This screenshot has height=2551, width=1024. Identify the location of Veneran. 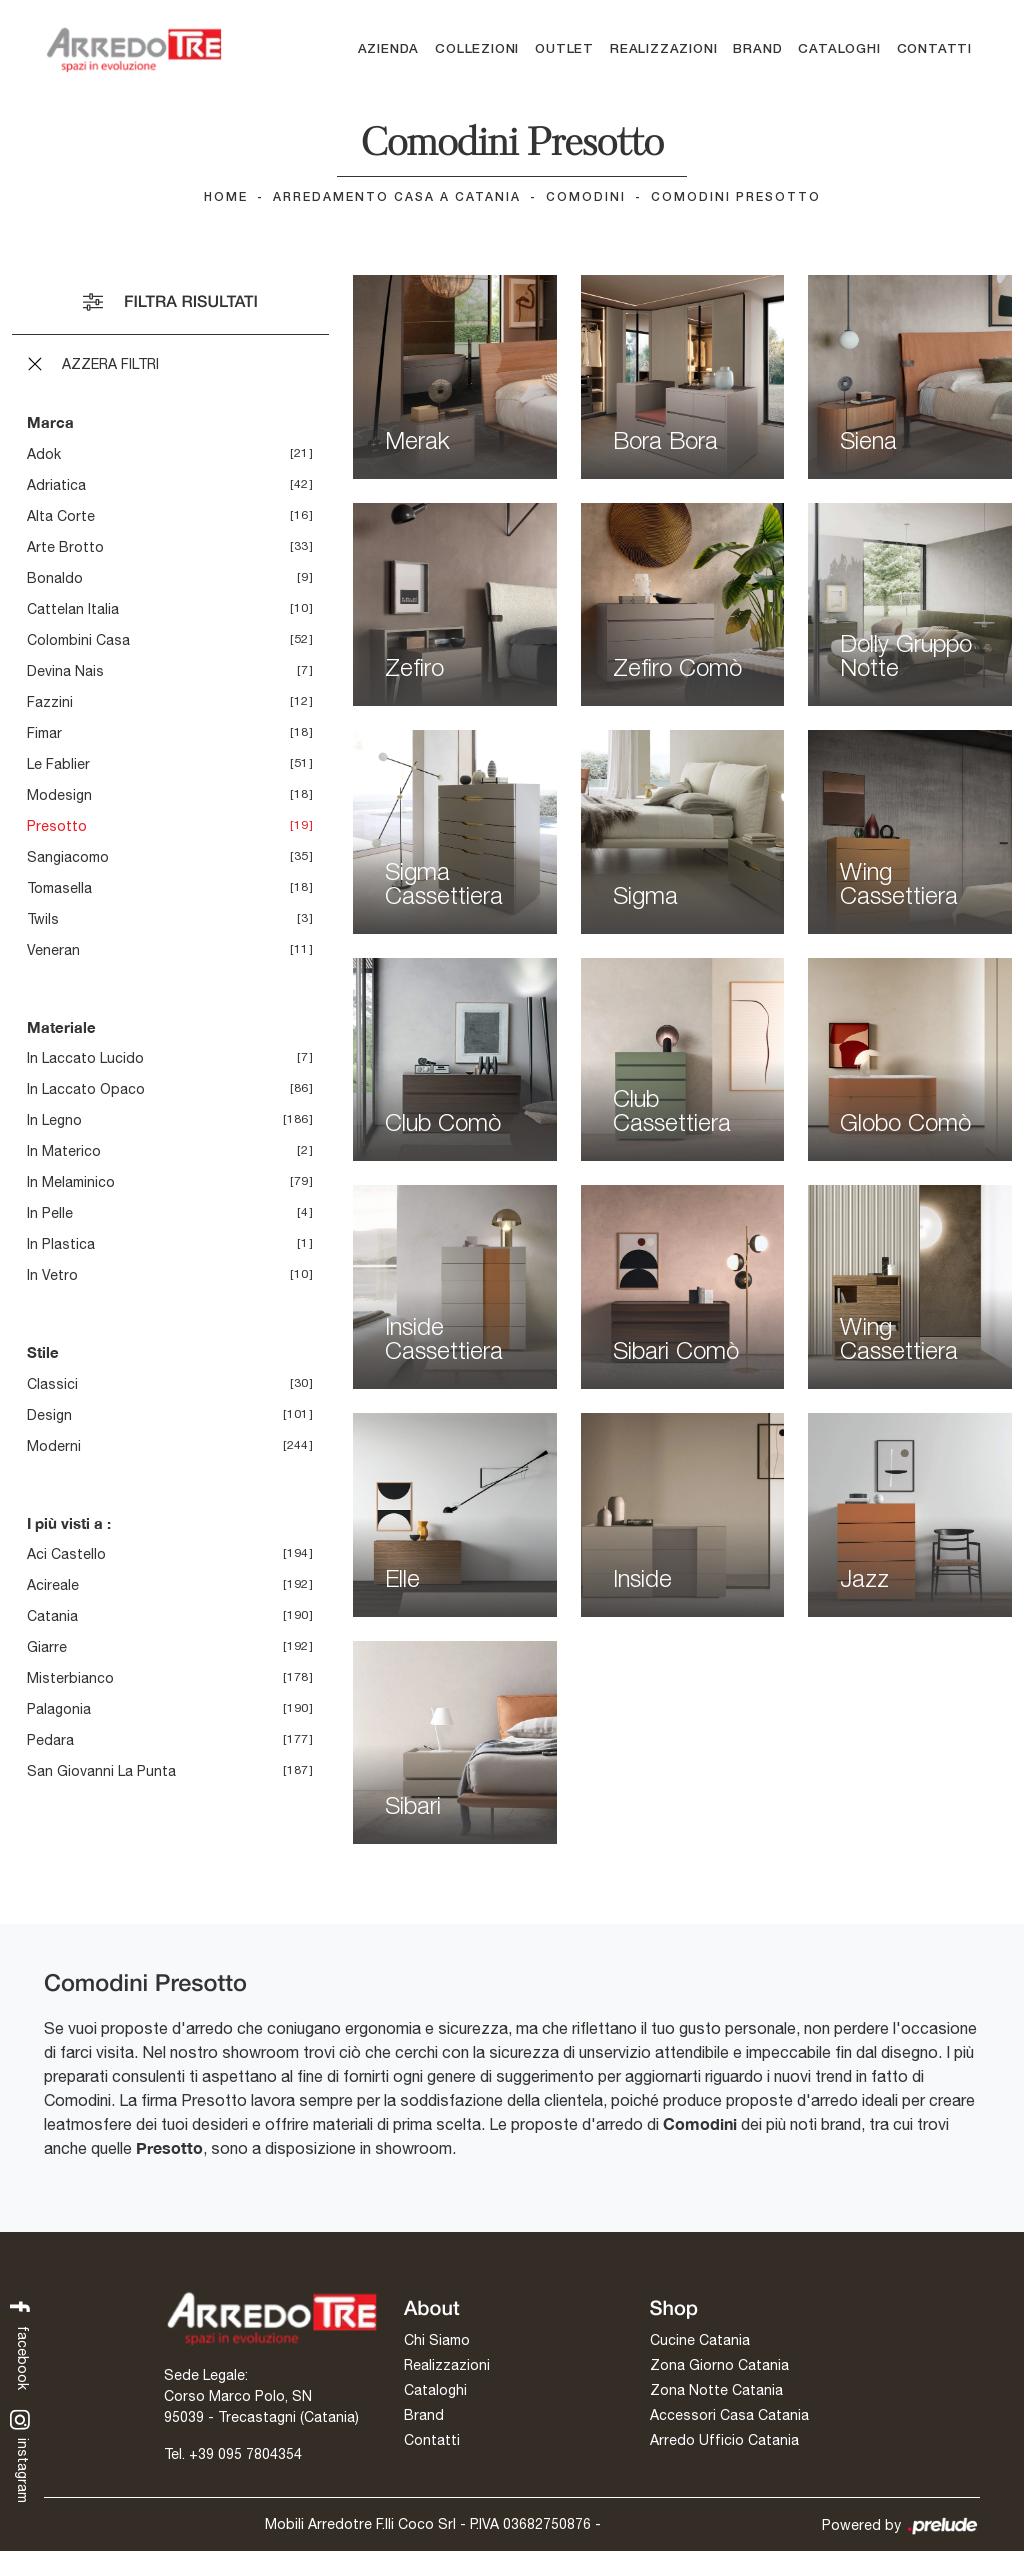
(53, 950).